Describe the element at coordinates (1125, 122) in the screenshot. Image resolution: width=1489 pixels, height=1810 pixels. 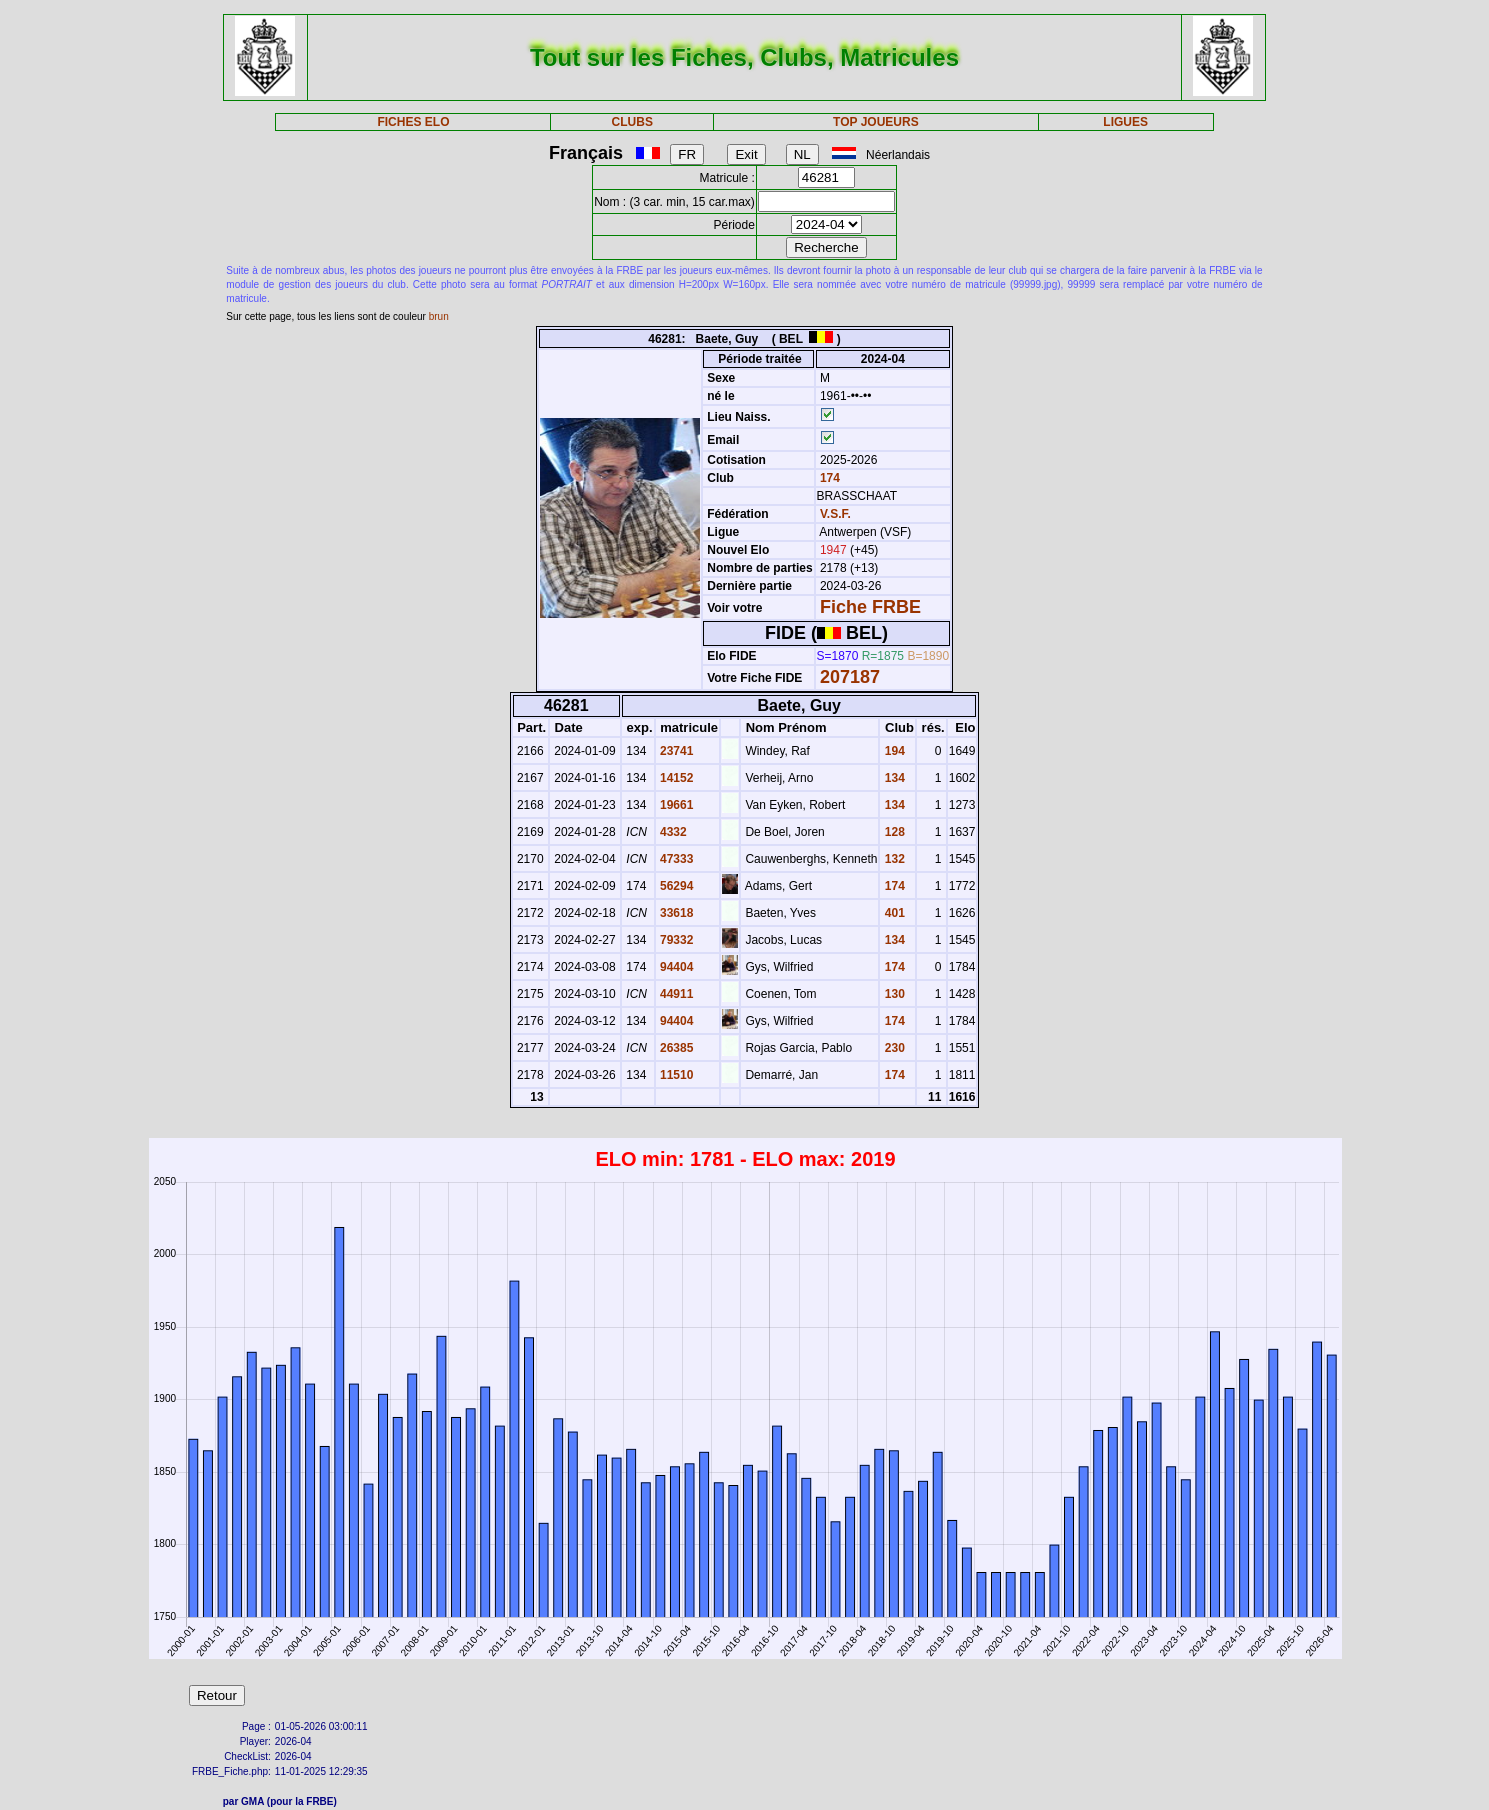
I see `LIGUES` at that location.